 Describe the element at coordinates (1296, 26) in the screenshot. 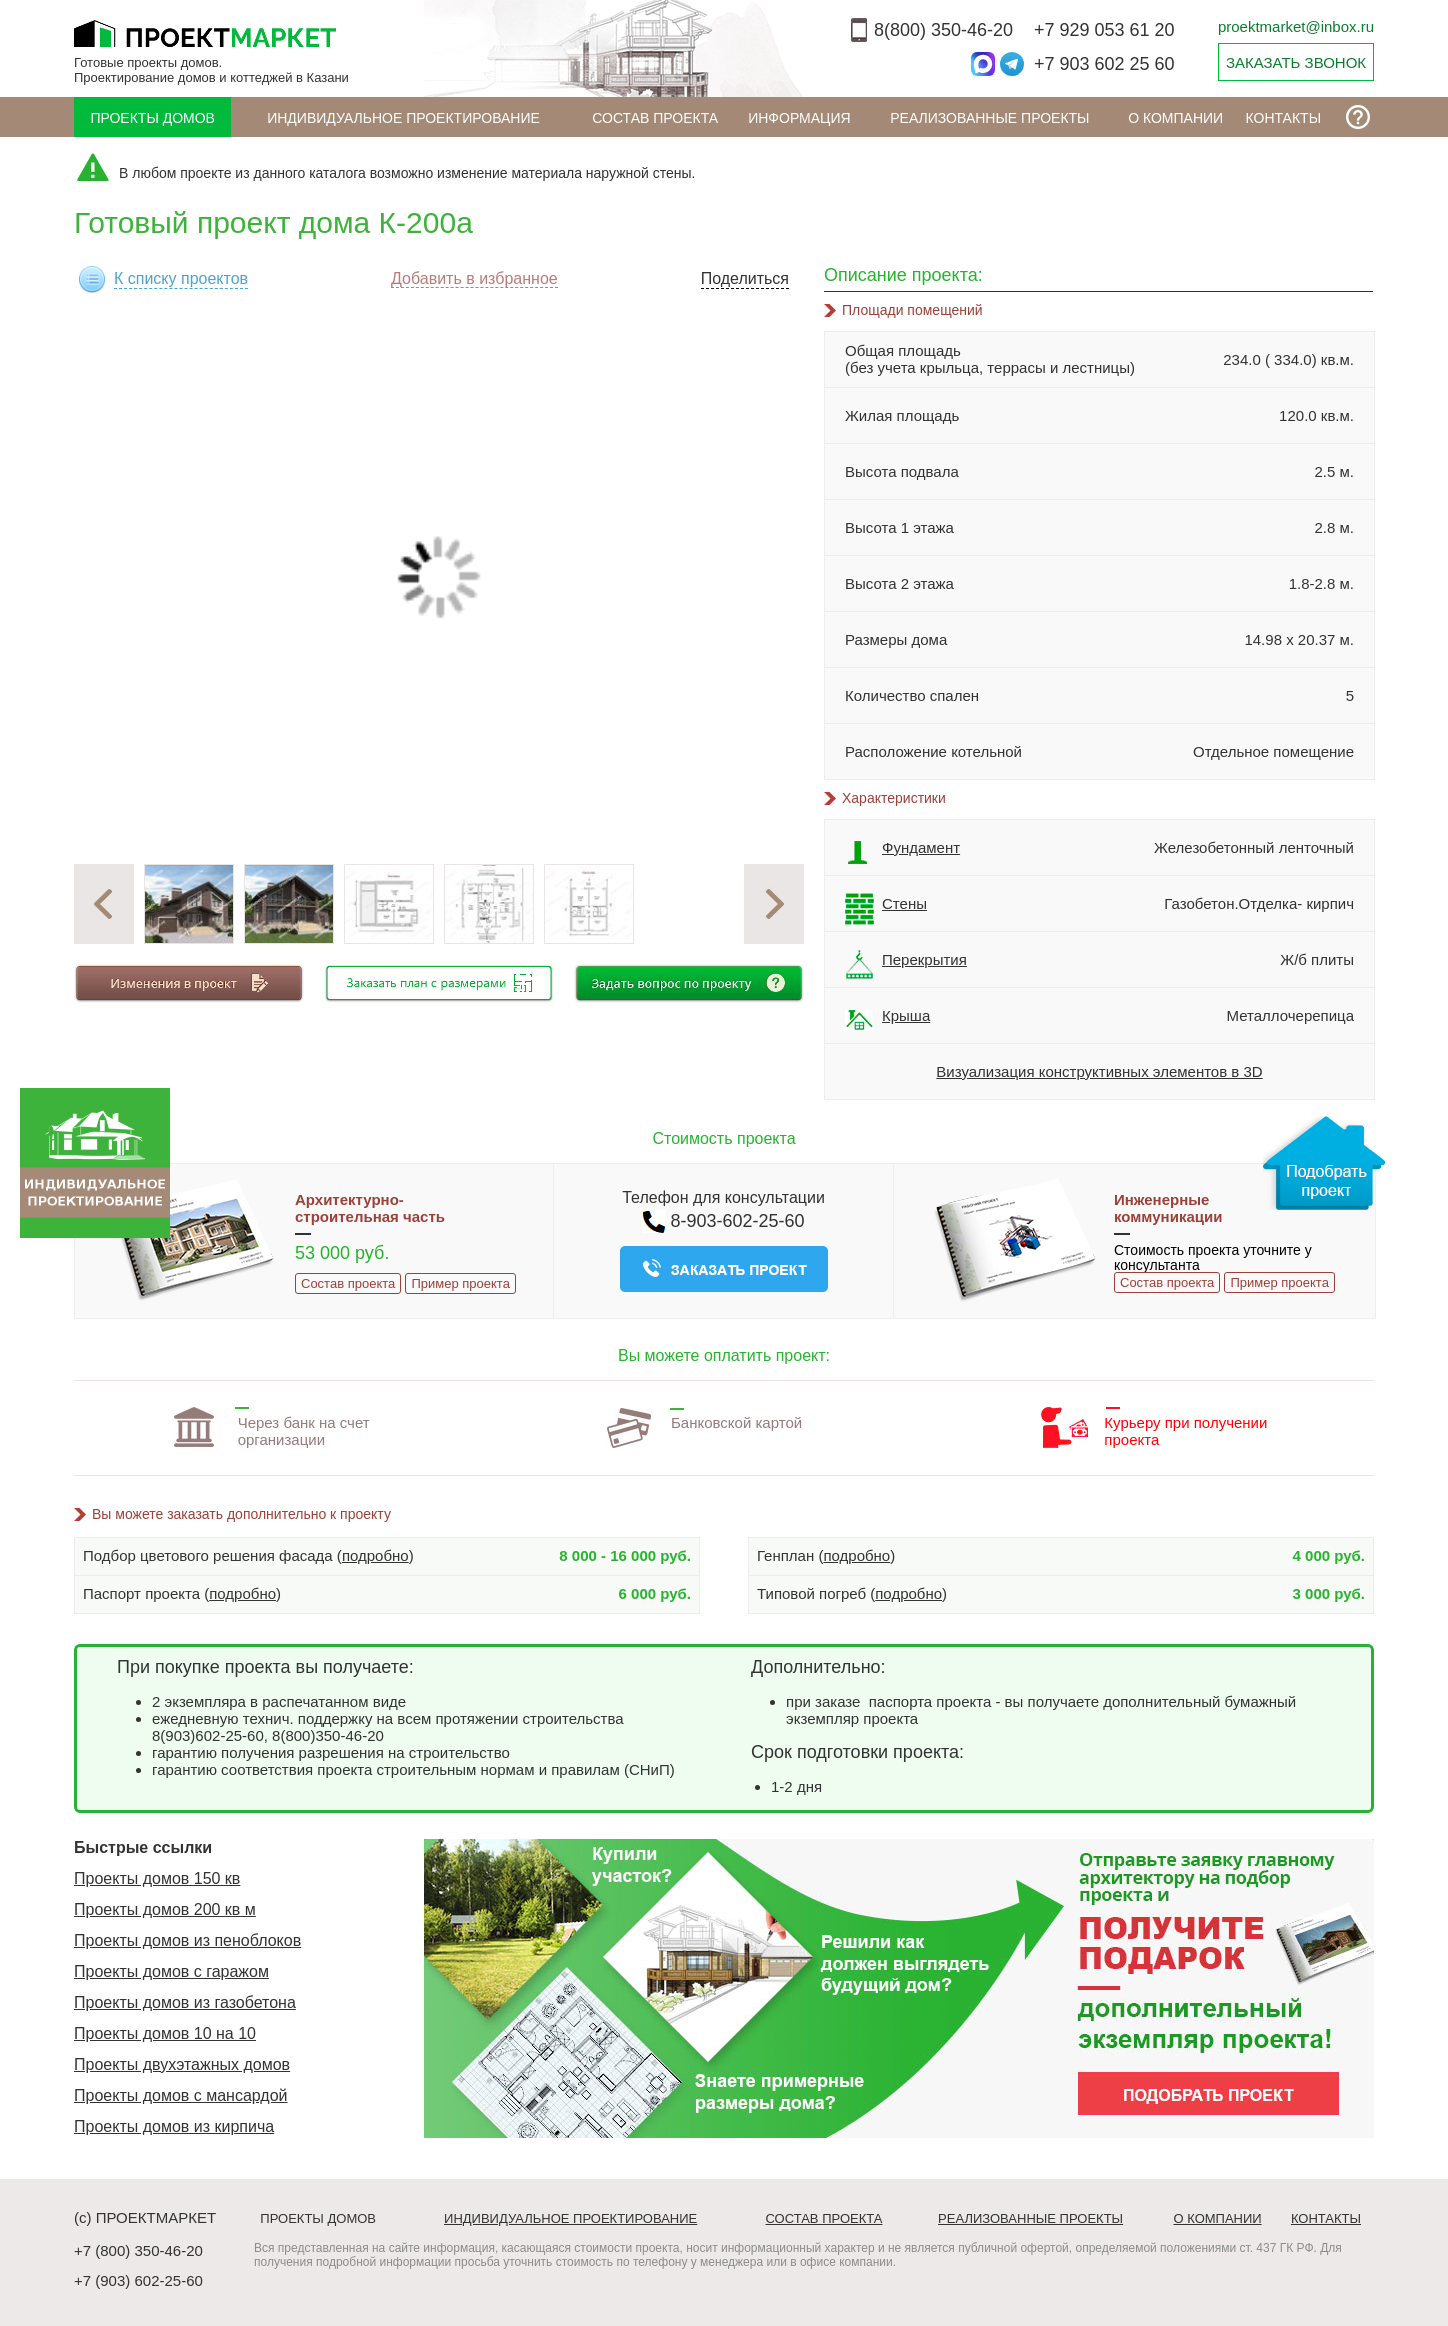

I see `proektmarket@inbox.ru` at that location.